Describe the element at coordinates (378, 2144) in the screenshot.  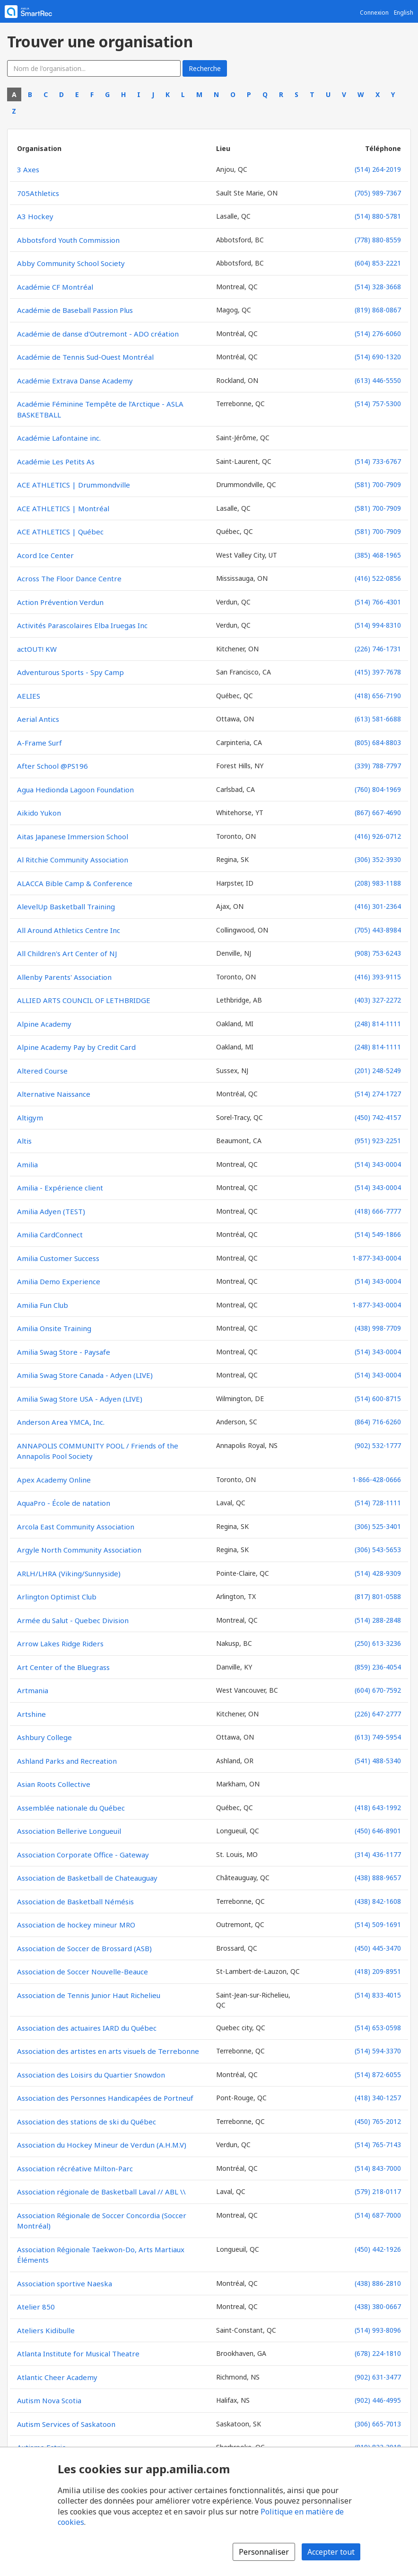
I see `(514) 765-7143` at that location.